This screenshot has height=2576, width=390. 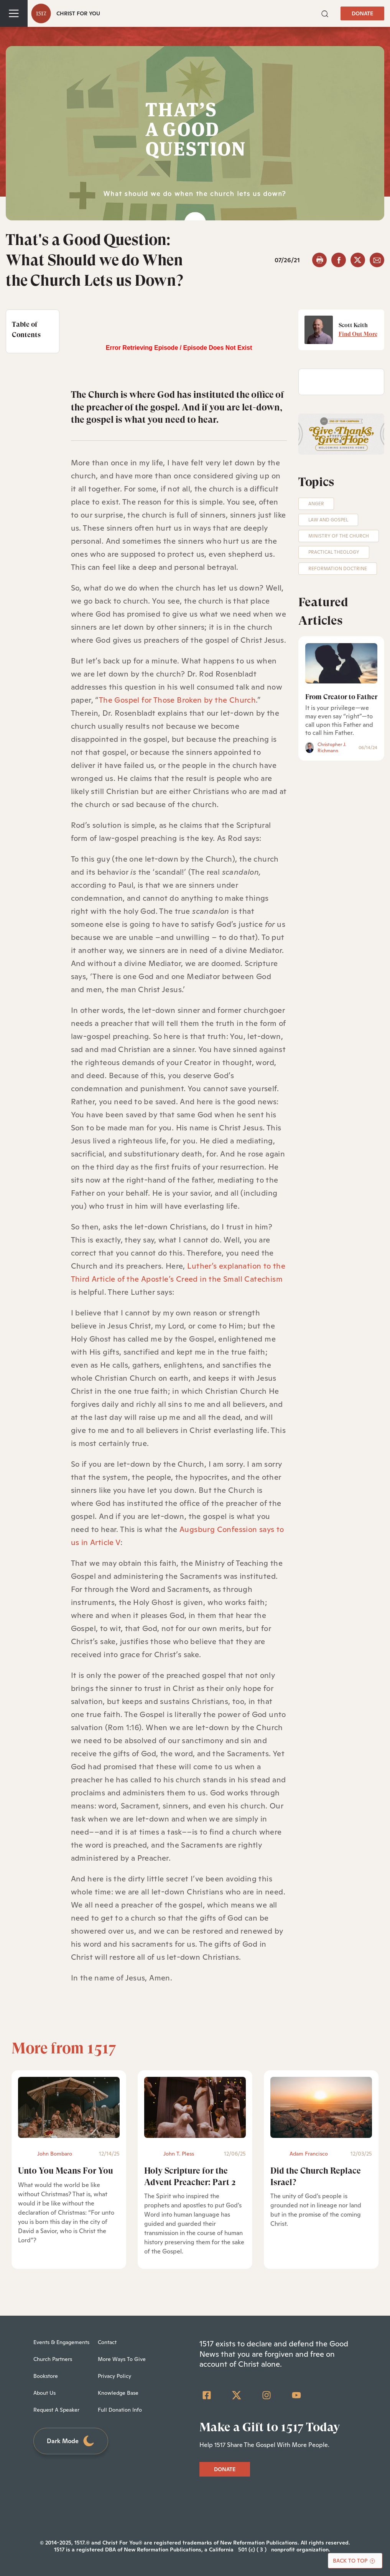 I want to click on Events & Engagements [menuitem], so click(x=61, y=2342).